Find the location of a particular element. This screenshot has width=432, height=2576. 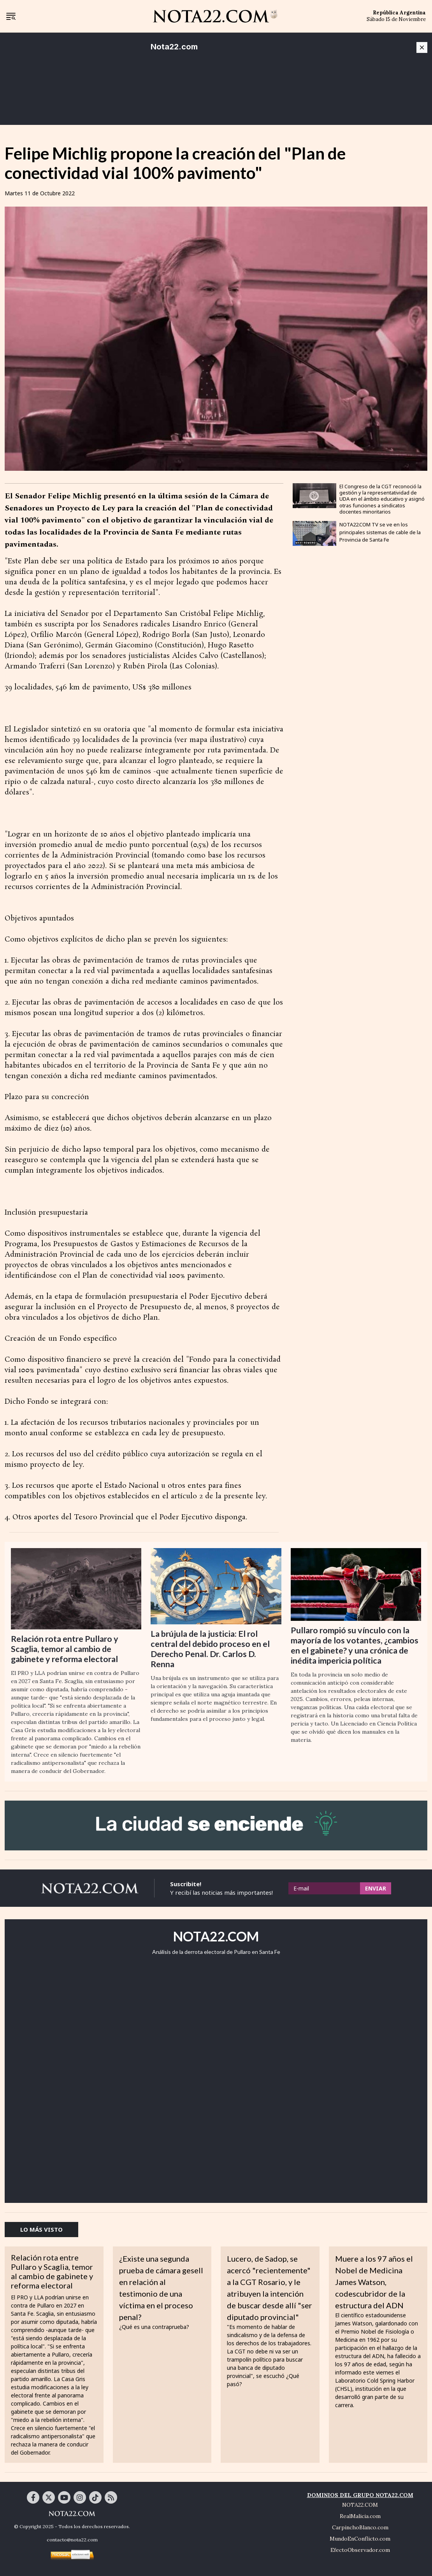

EfectoObservador.com is located at coordinates (360, 2549).